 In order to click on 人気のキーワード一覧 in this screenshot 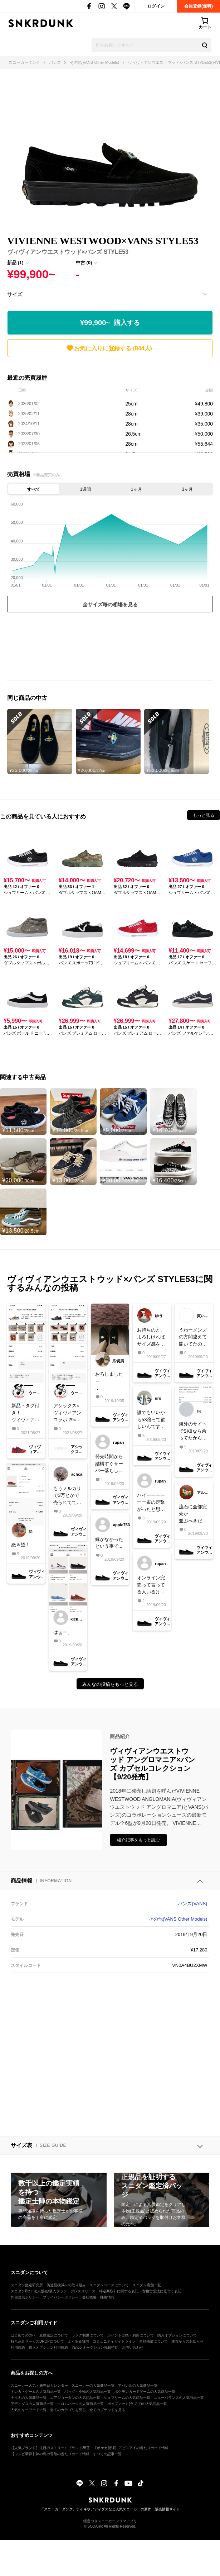, I will do `click(29, 2410)`.